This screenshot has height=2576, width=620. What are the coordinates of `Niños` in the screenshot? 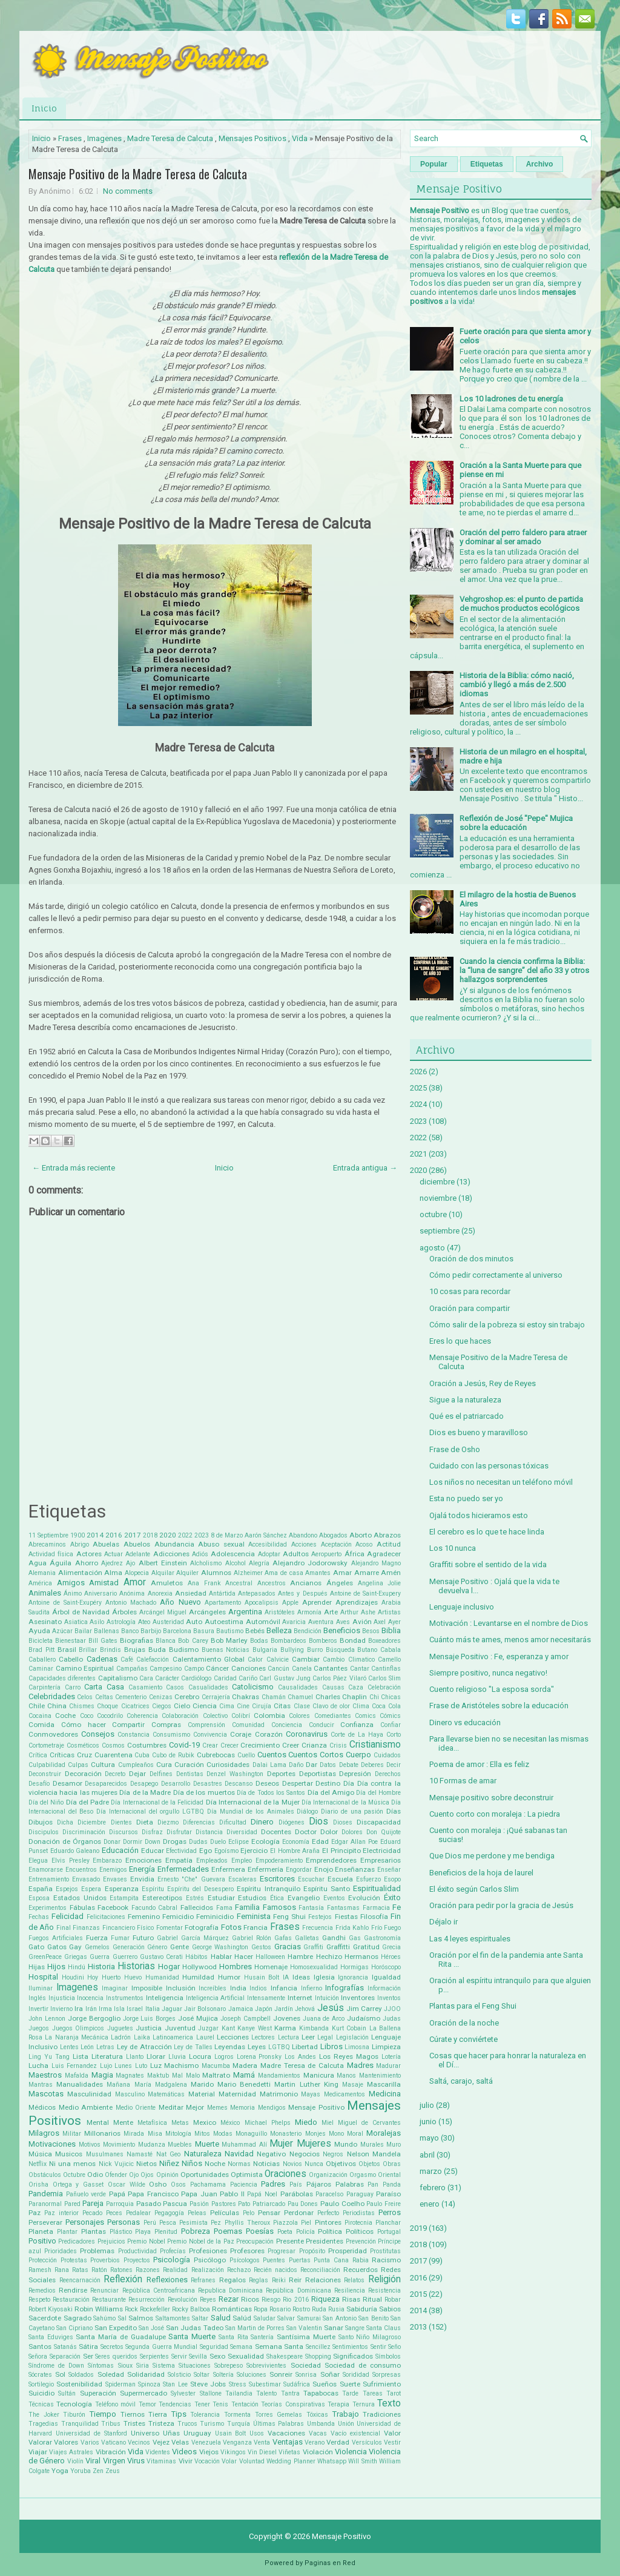 It's located at (192, 2163).